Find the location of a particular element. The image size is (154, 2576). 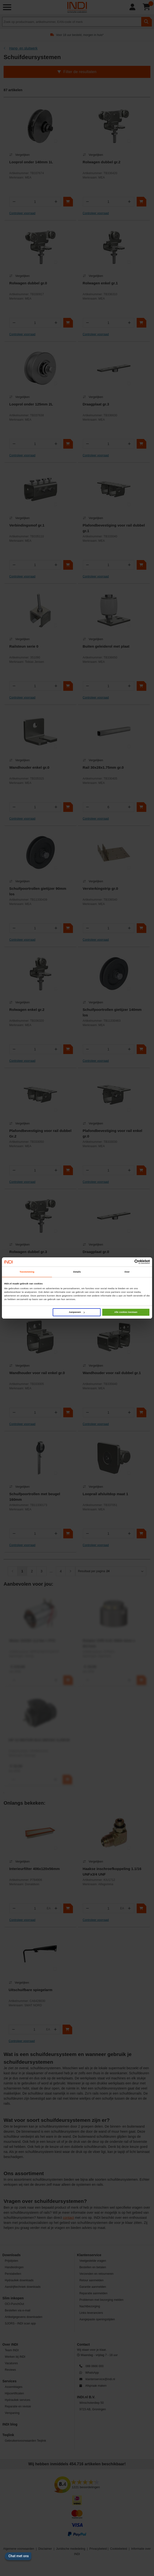

Privacybeleid is located at coordinates (98, 2548).